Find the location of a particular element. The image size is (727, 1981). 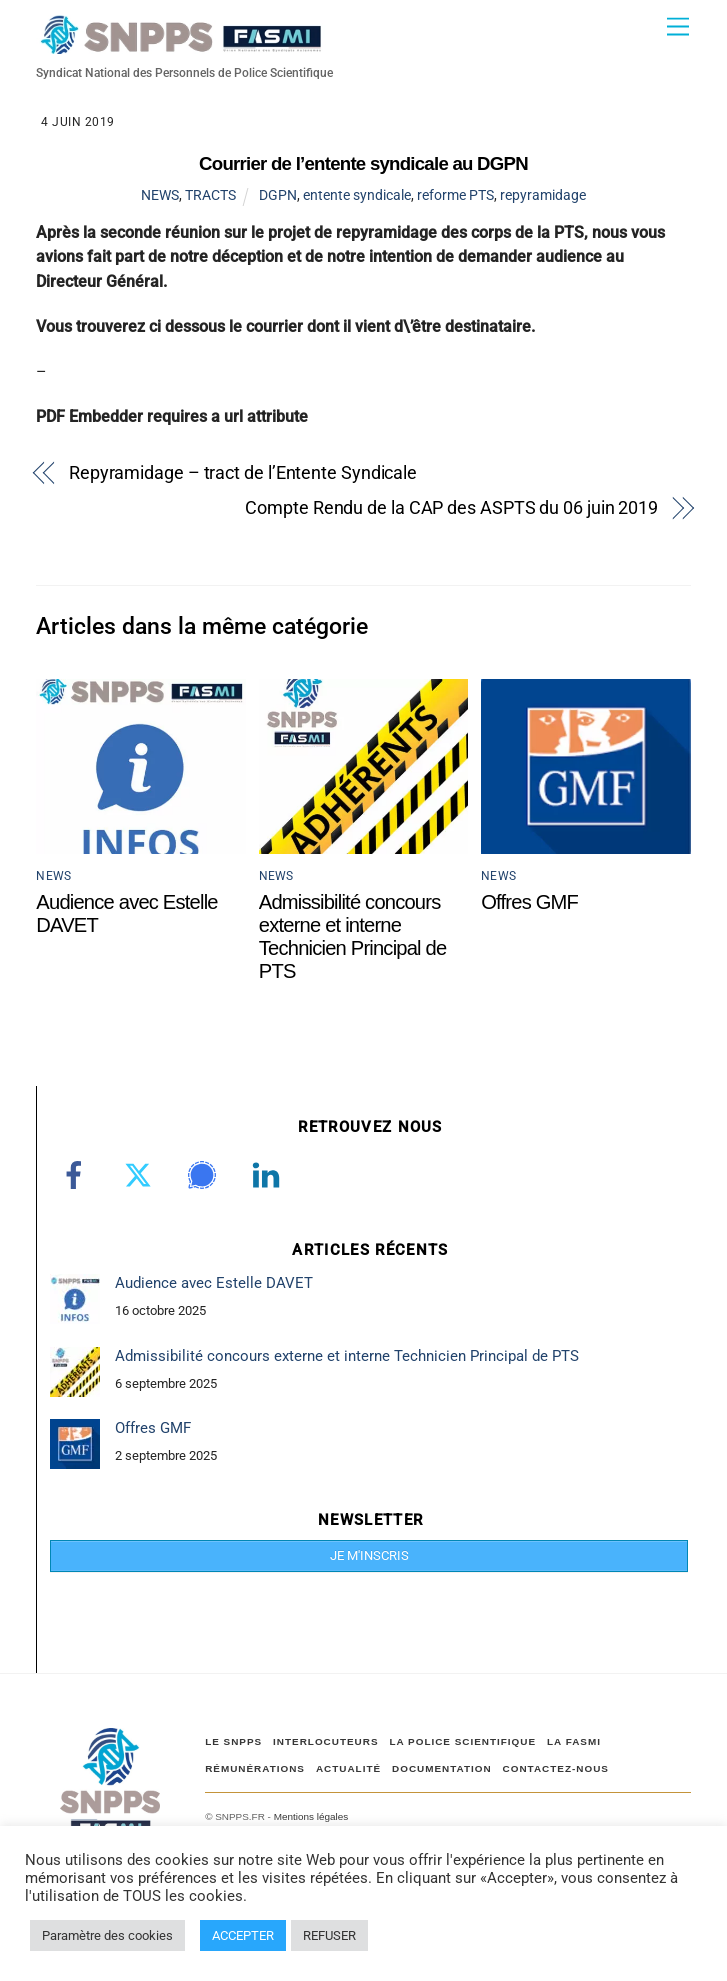

Mentions légales is located at coordinates (311, 1816).